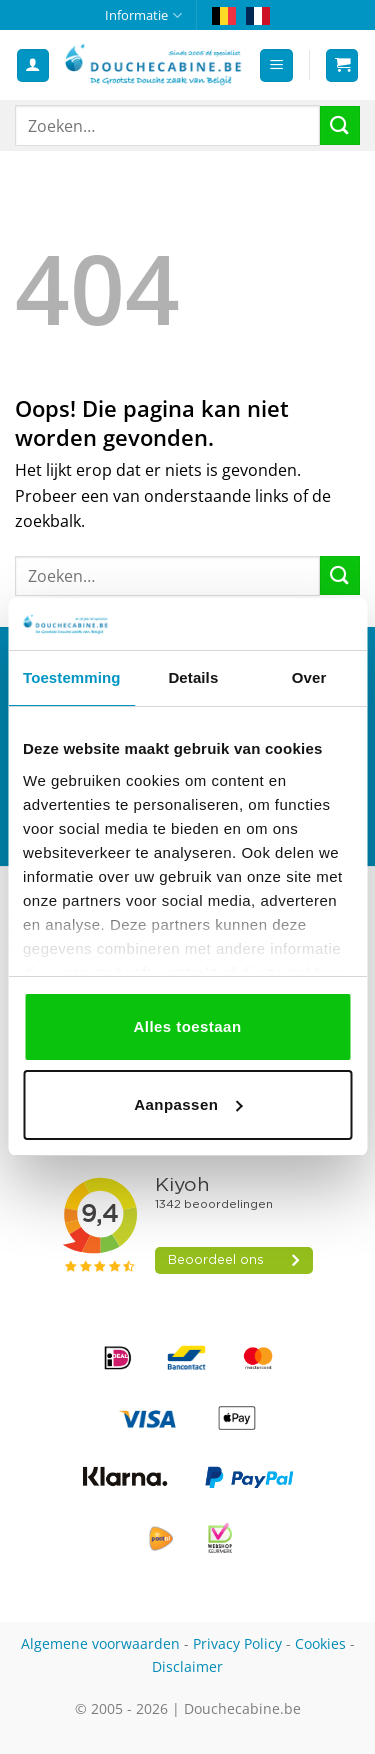 The image size is (375, 1754). Describe the element at coordinates (340, 125) in the screenshot. I see `[Verzenden]` at that location.